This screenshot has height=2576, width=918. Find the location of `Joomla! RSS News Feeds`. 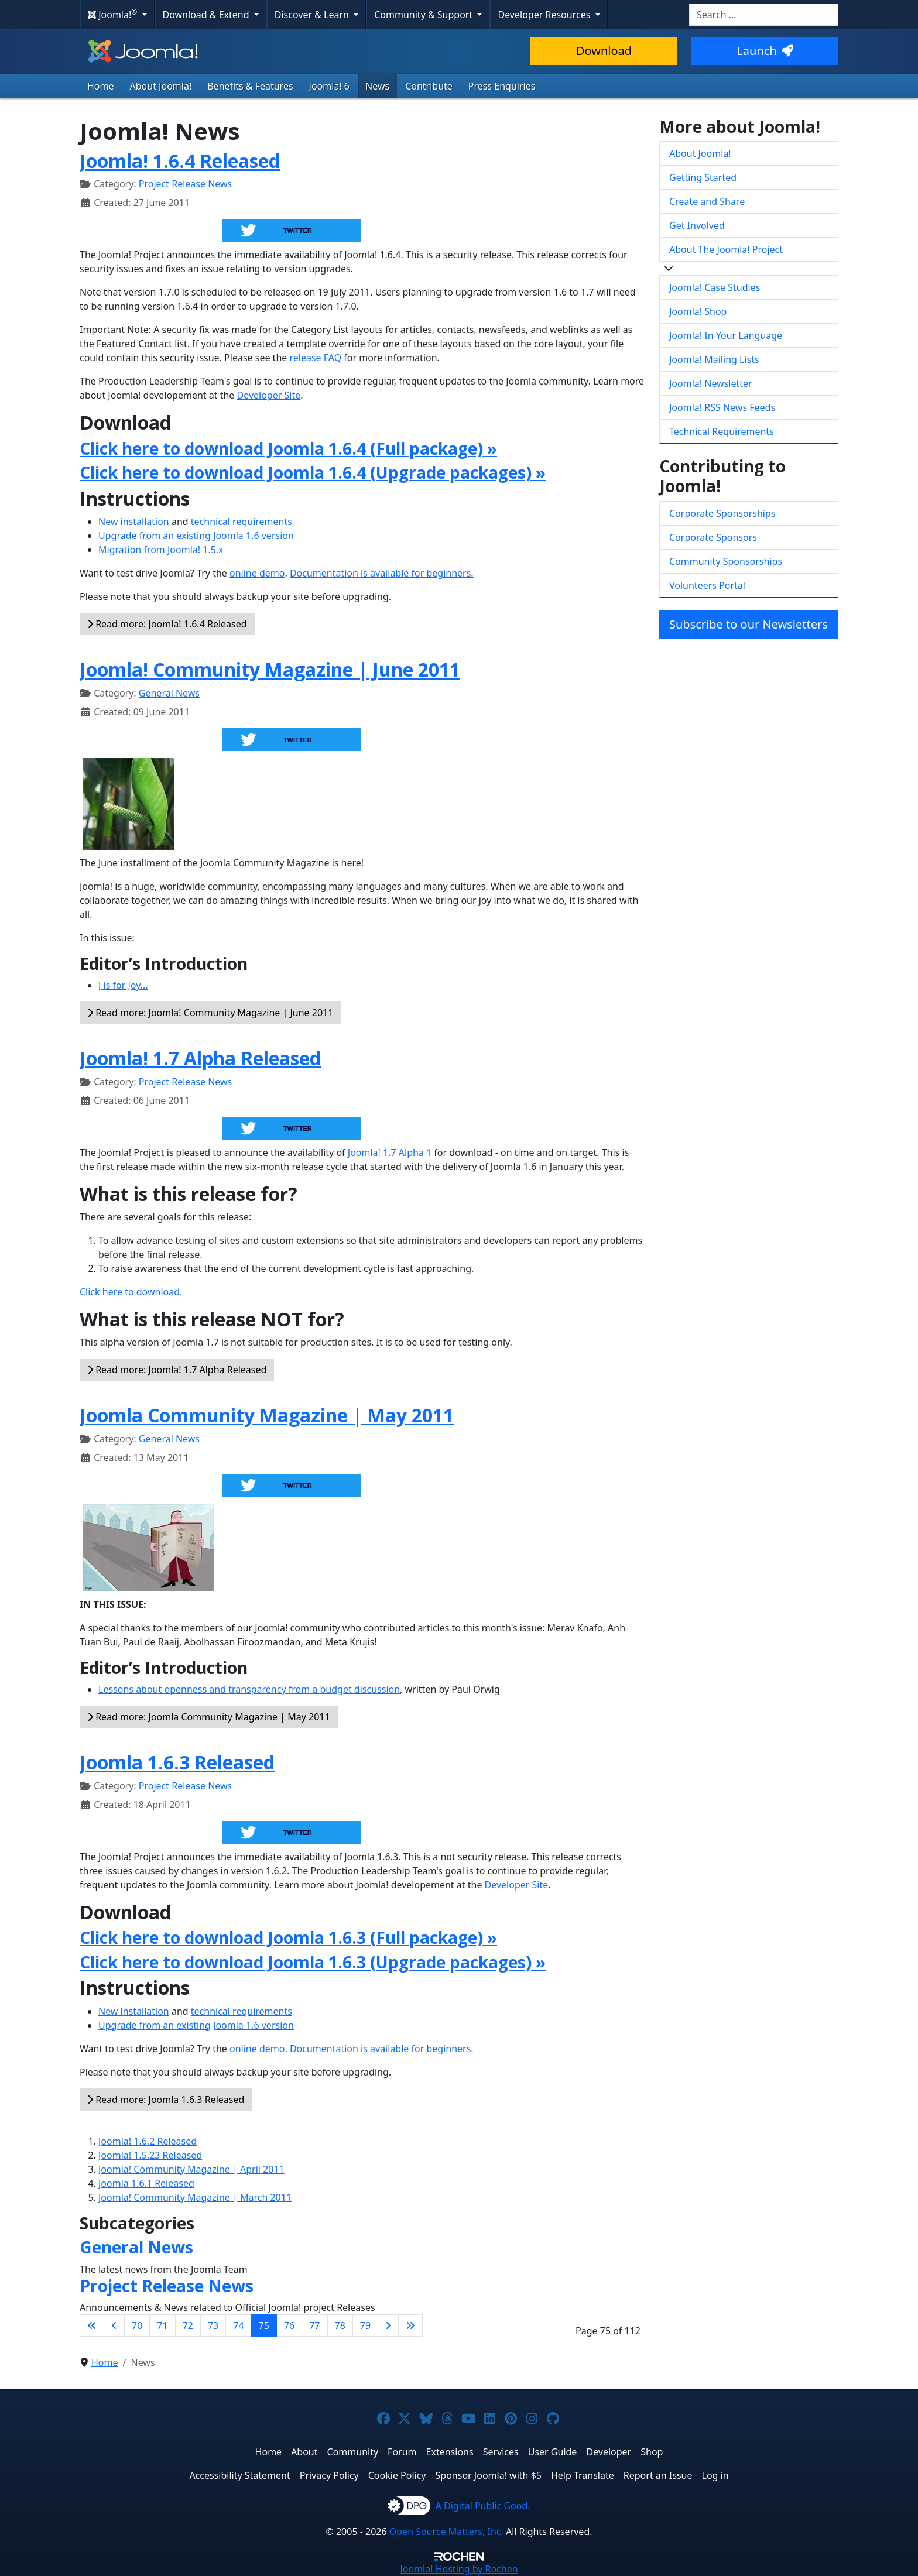

Joomla! RSS News Feeds is located at coordinates (722, 407).